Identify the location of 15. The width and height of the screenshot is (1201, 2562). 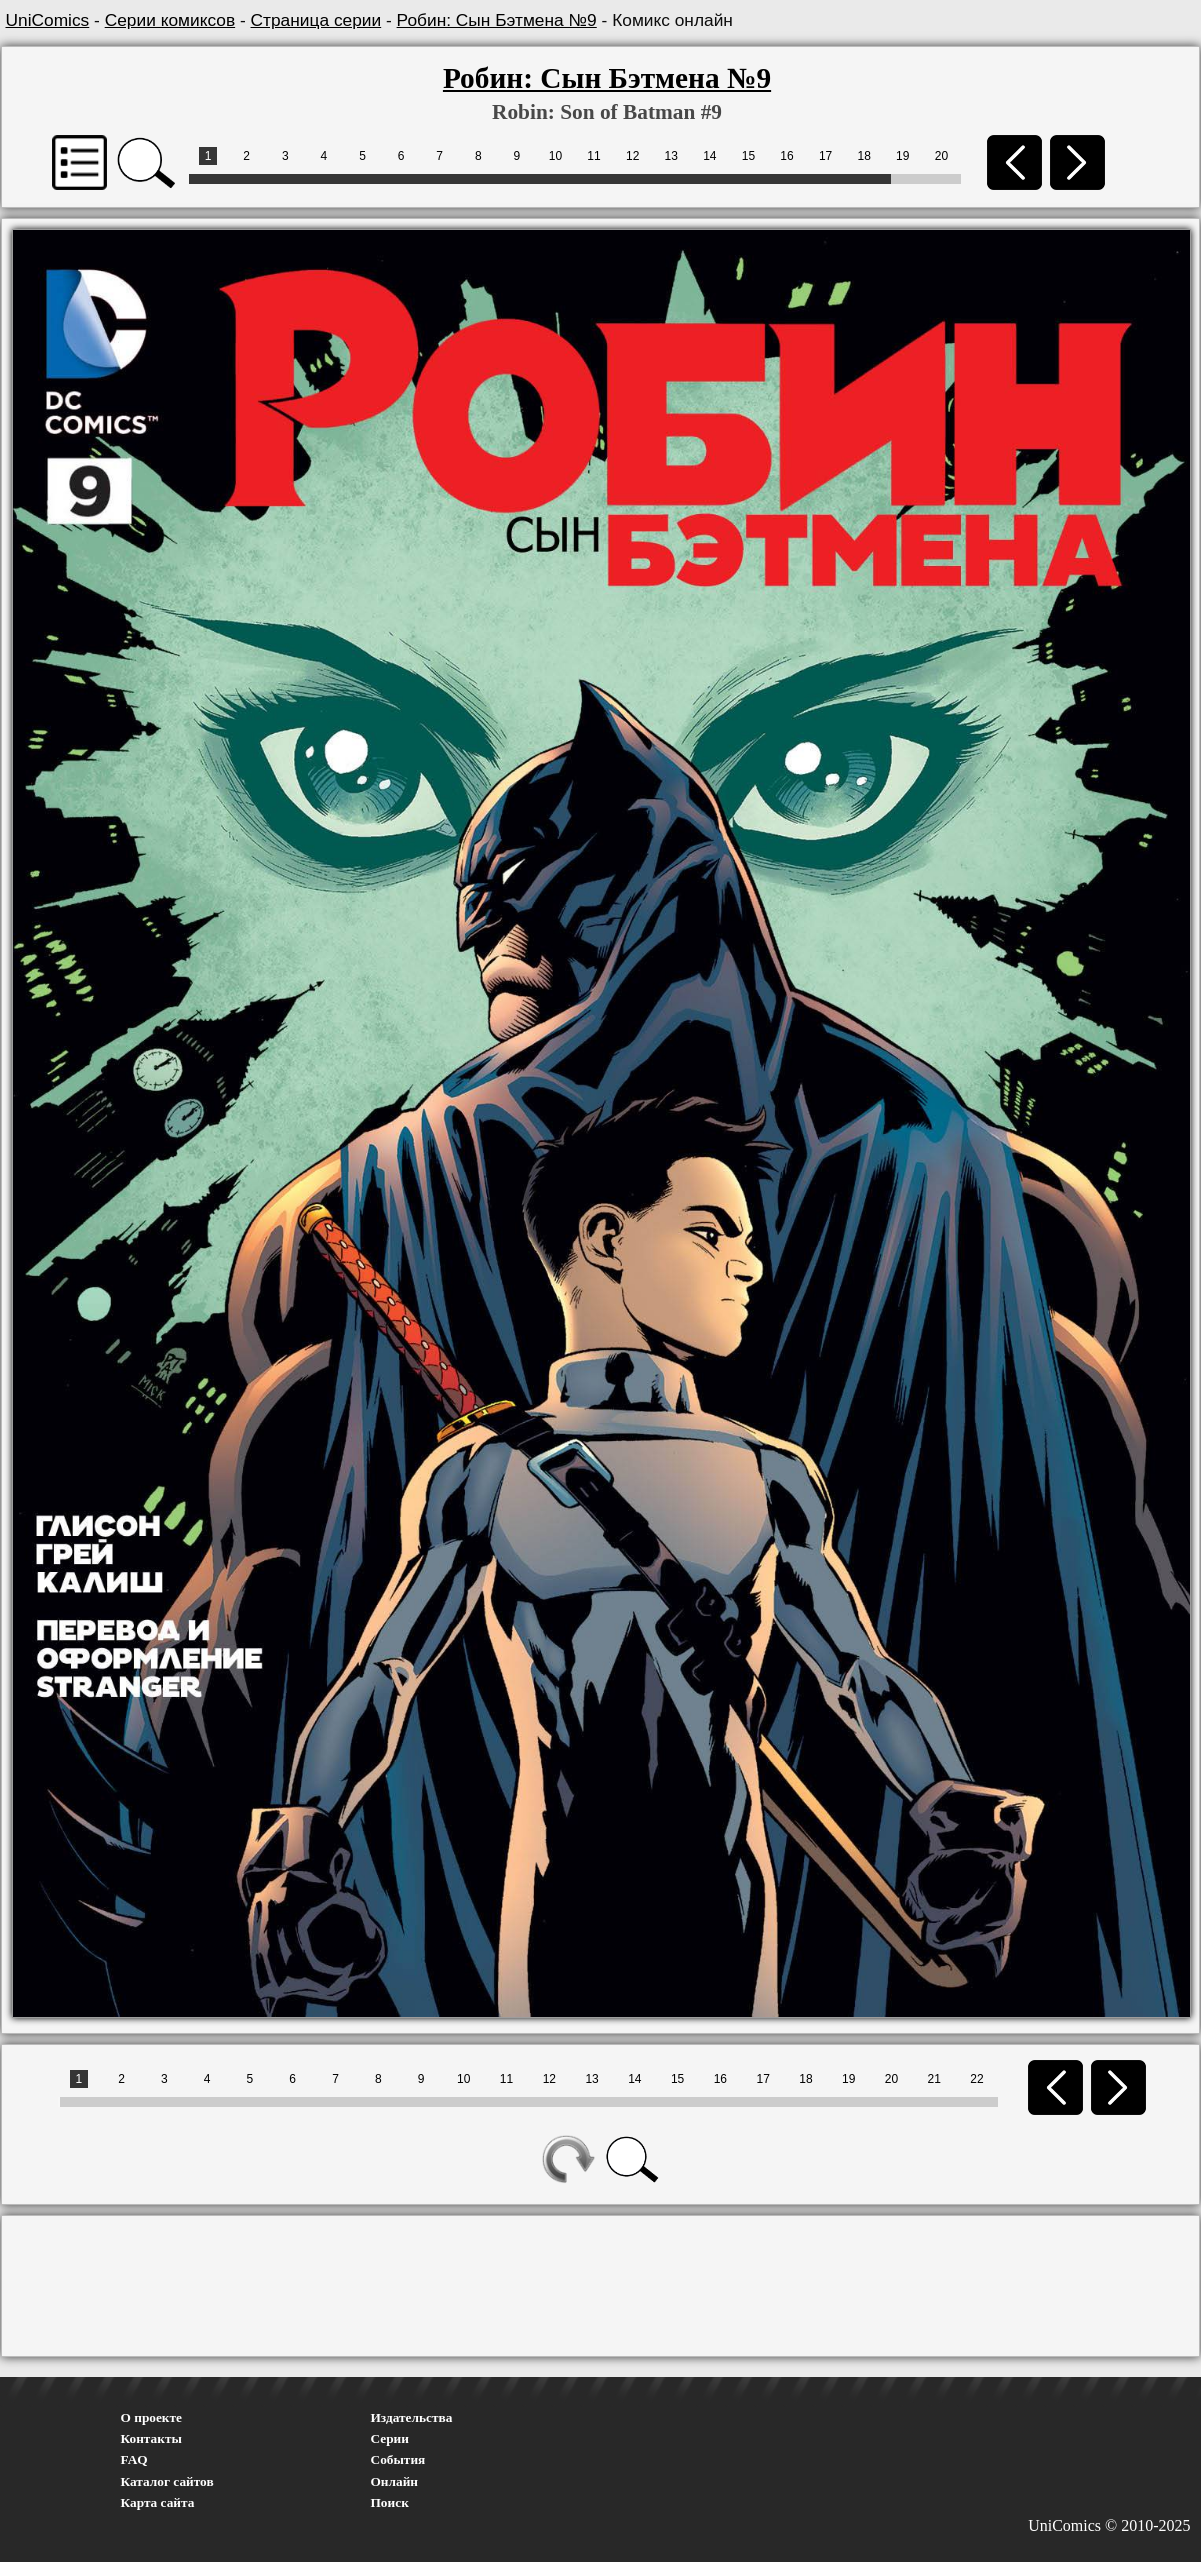
(748, 156).